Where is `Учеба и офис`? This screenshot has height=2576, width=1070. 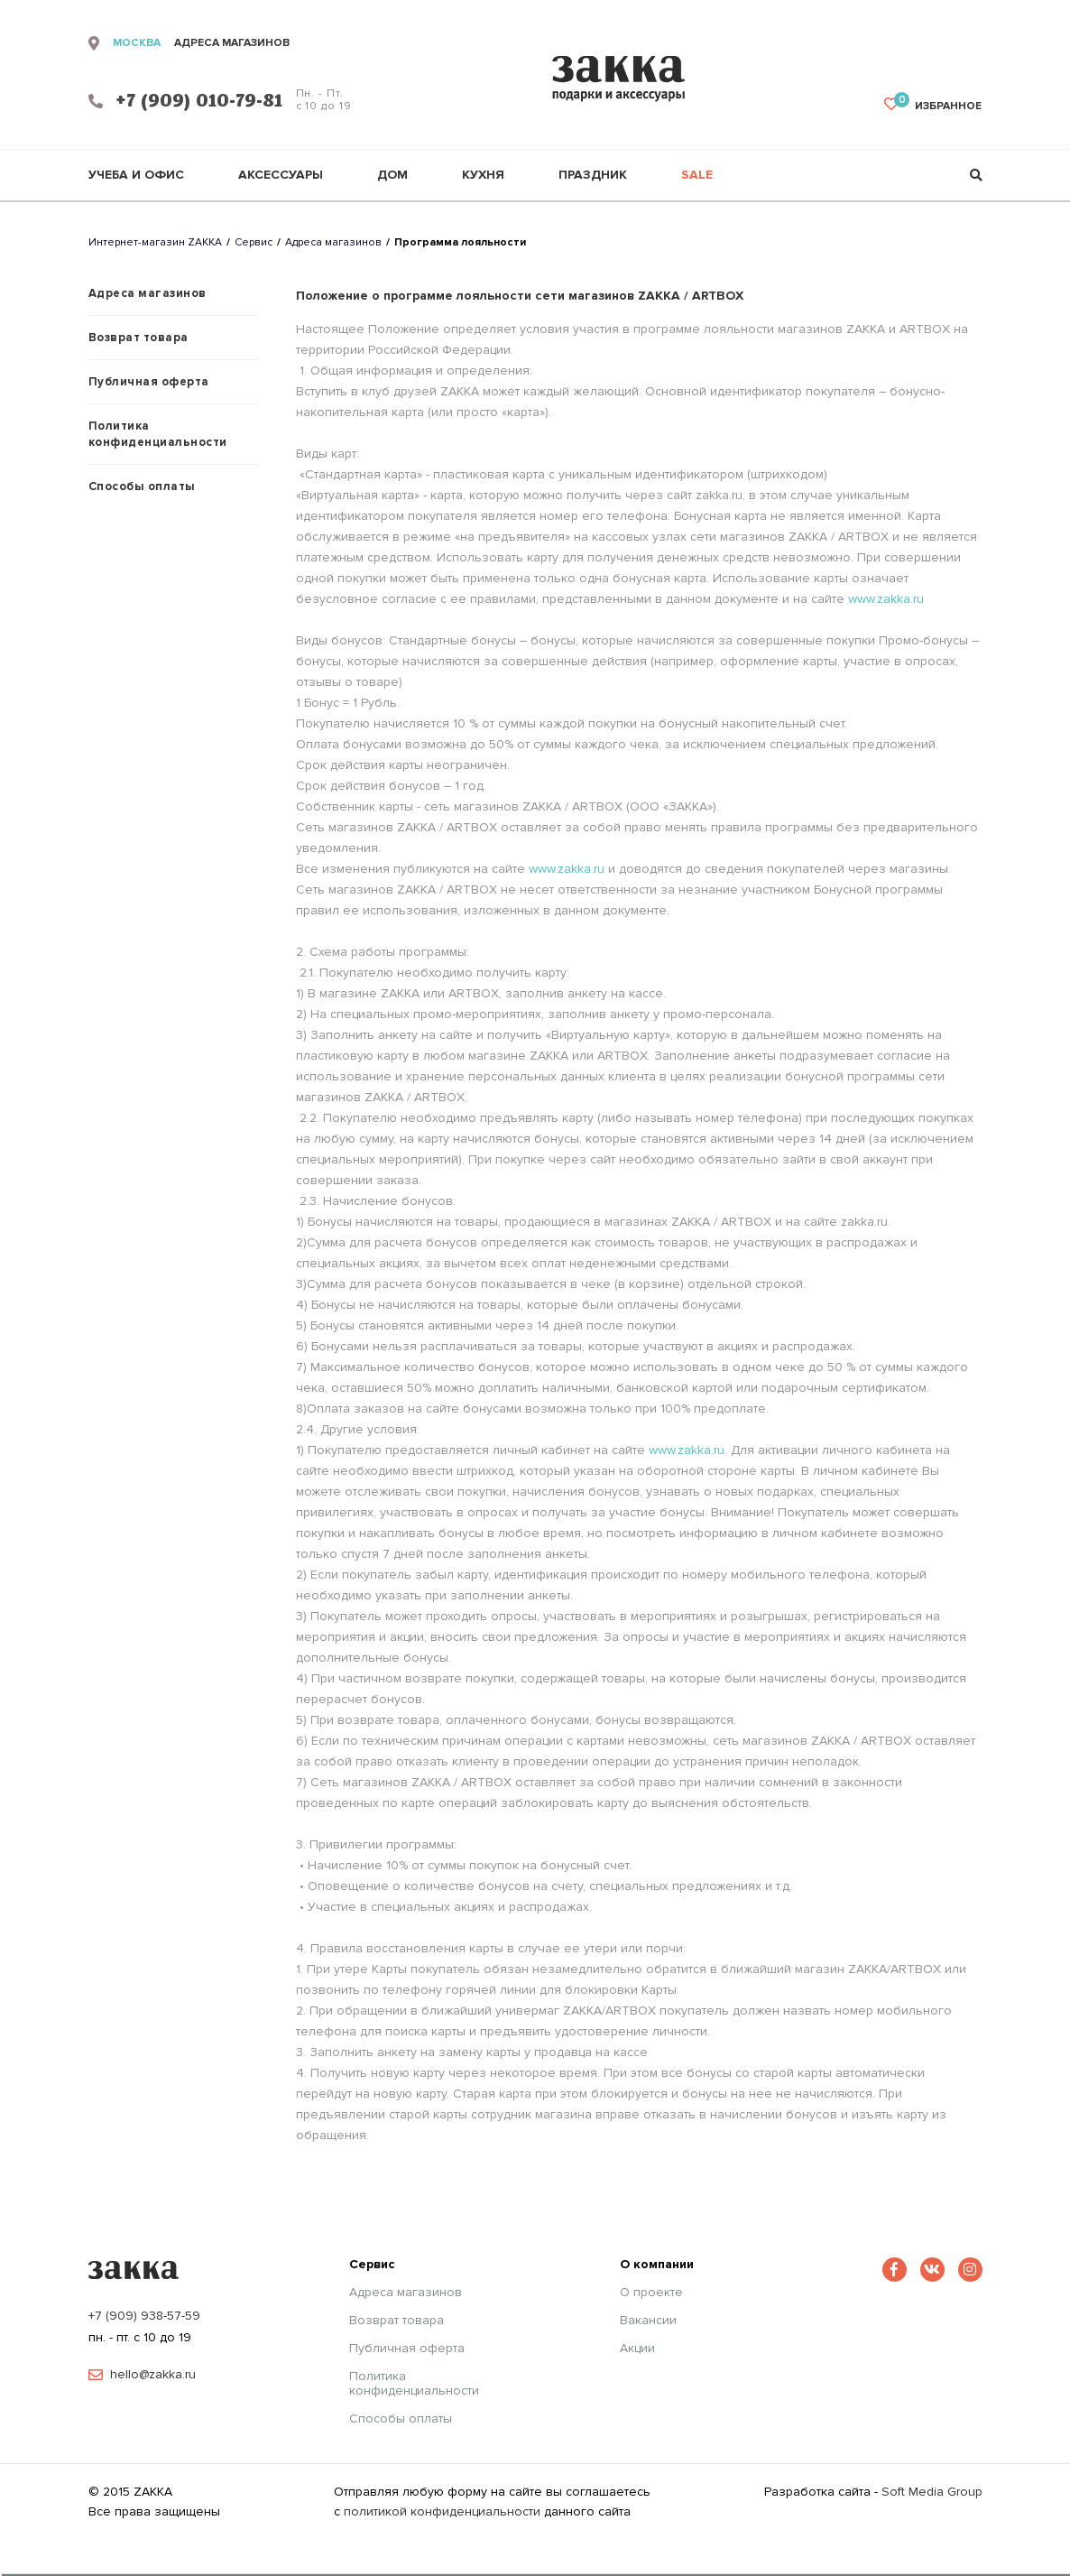 Учеба и офис is located at coordinates (136, 175).